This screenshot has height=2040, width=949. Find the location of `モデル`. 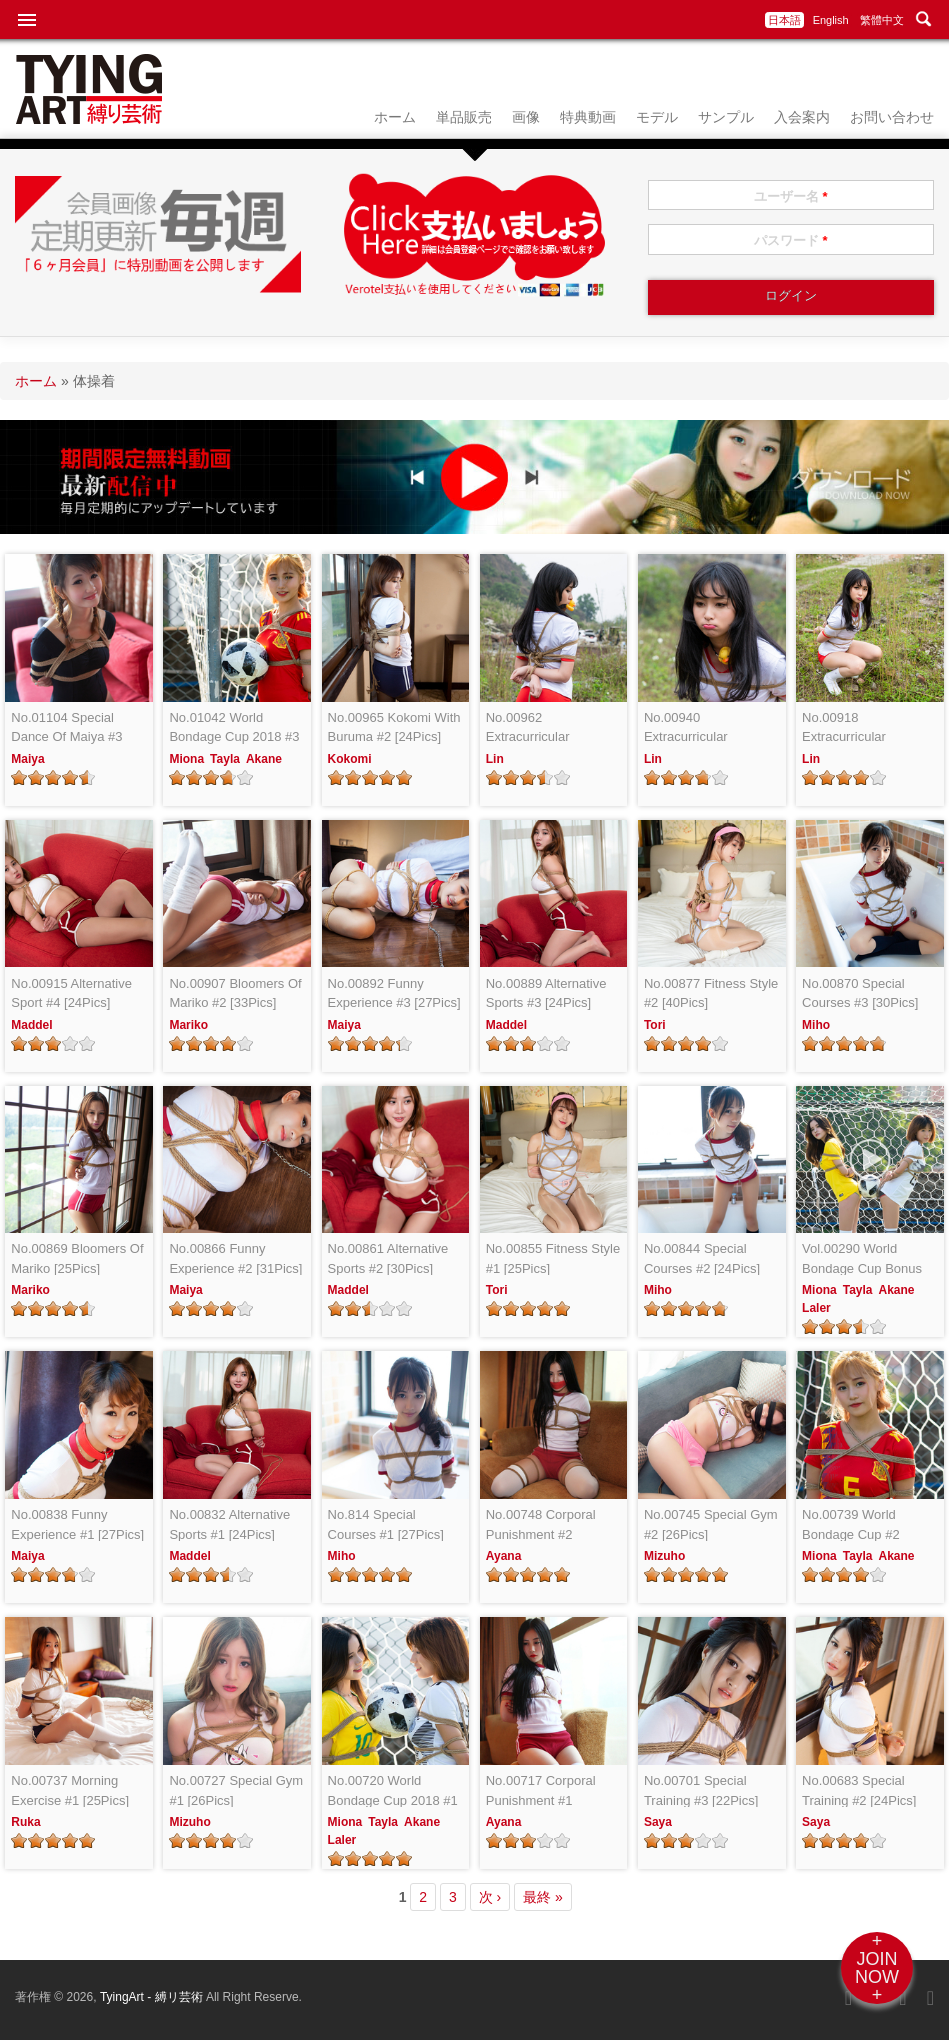

モデル is located at coordinates (657, 117).